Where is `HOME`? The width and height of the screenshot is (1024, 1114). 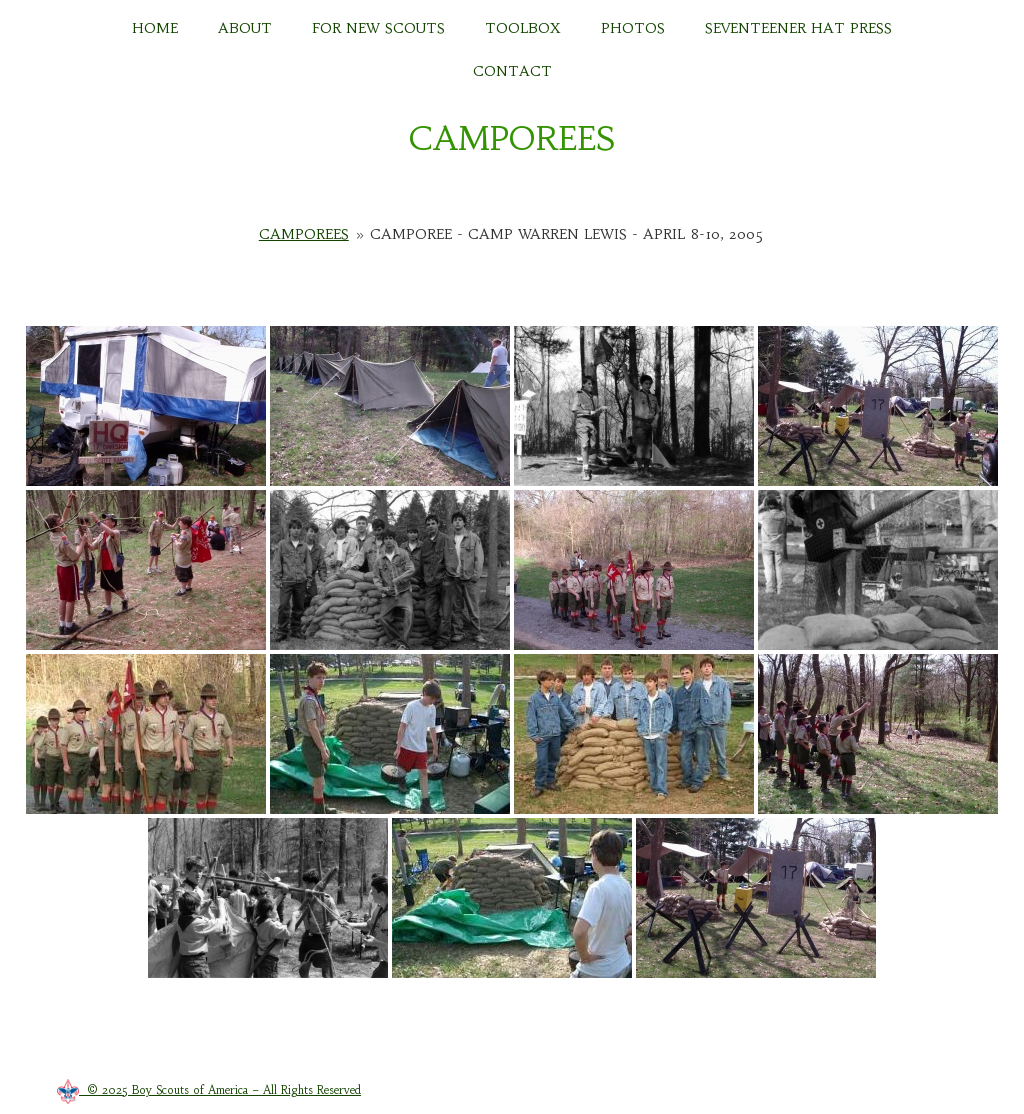 HOME is located at coordinates (155, 28).